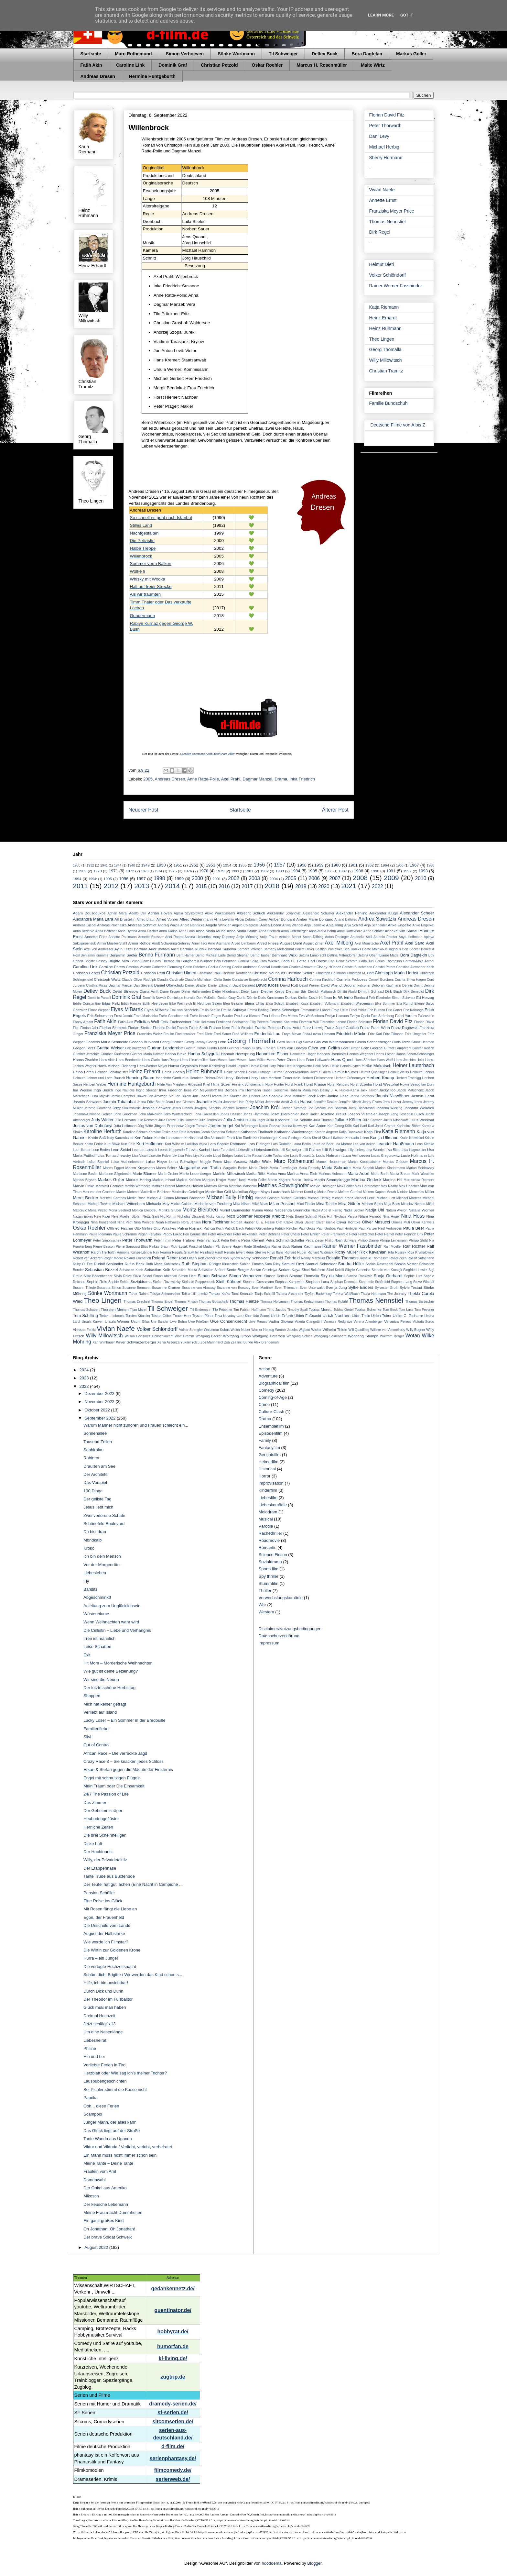  I want to click on Der Theodor im Fußballtor, so click(108, 1999).